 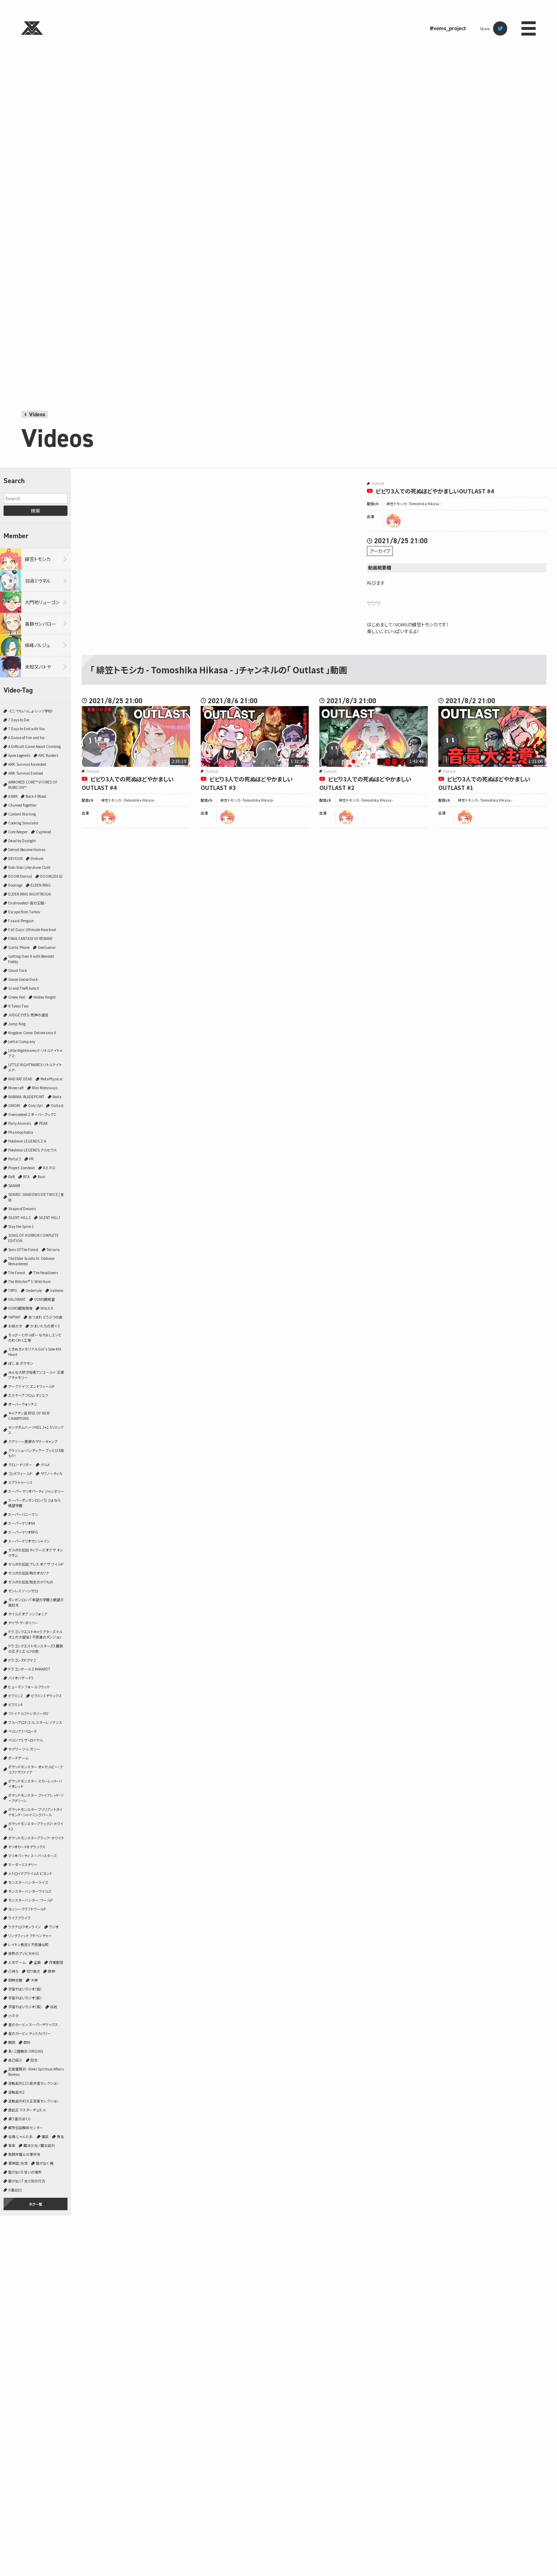 What do you see at coordinates (51, 1078) in the screenshot?
I see `MetaPhysical` at bounding box center [51, 1078].